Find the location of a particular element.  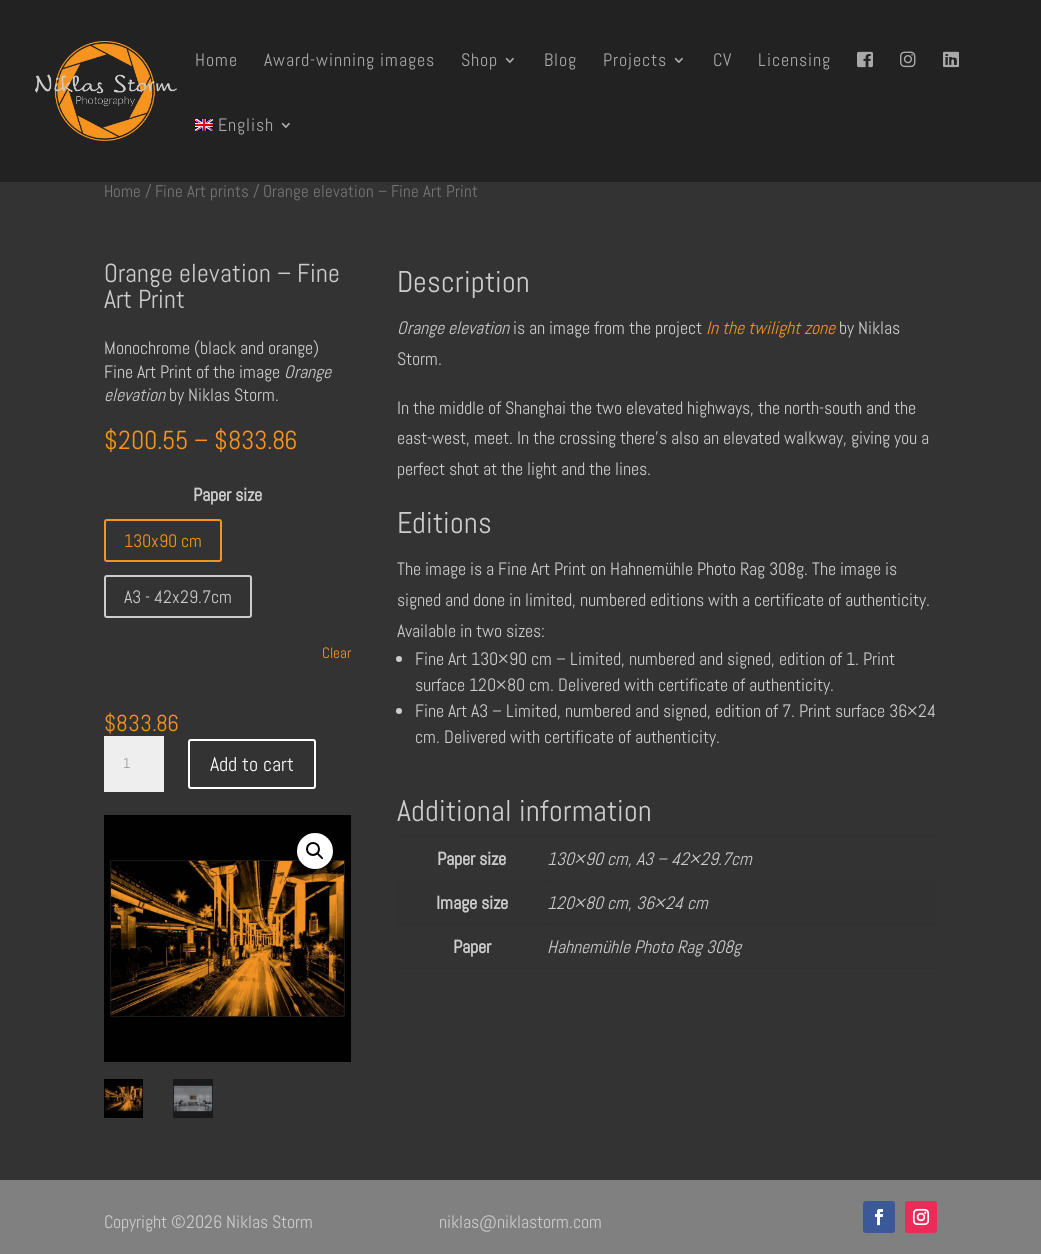

Shop is located at coordinates (479, 62).